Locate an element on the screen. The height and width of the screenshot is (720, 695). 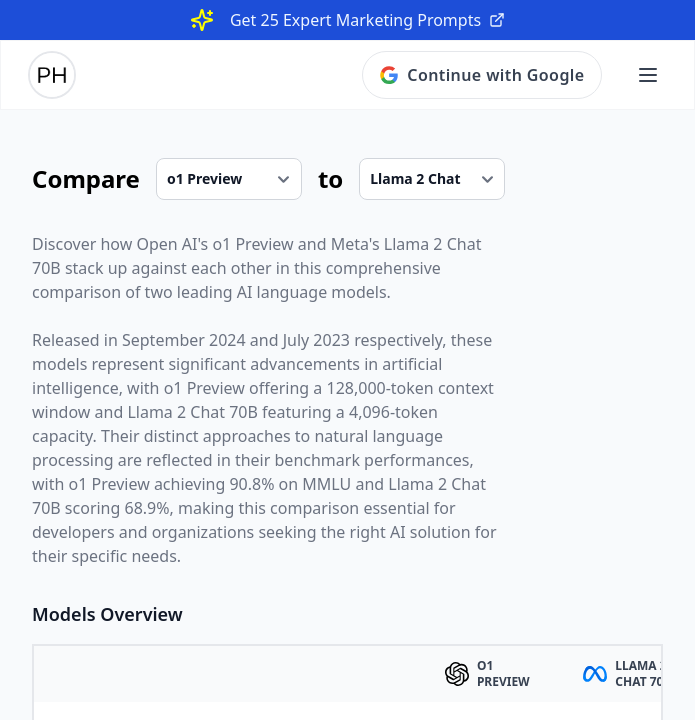
[button] is located at coordinates (648, 75).